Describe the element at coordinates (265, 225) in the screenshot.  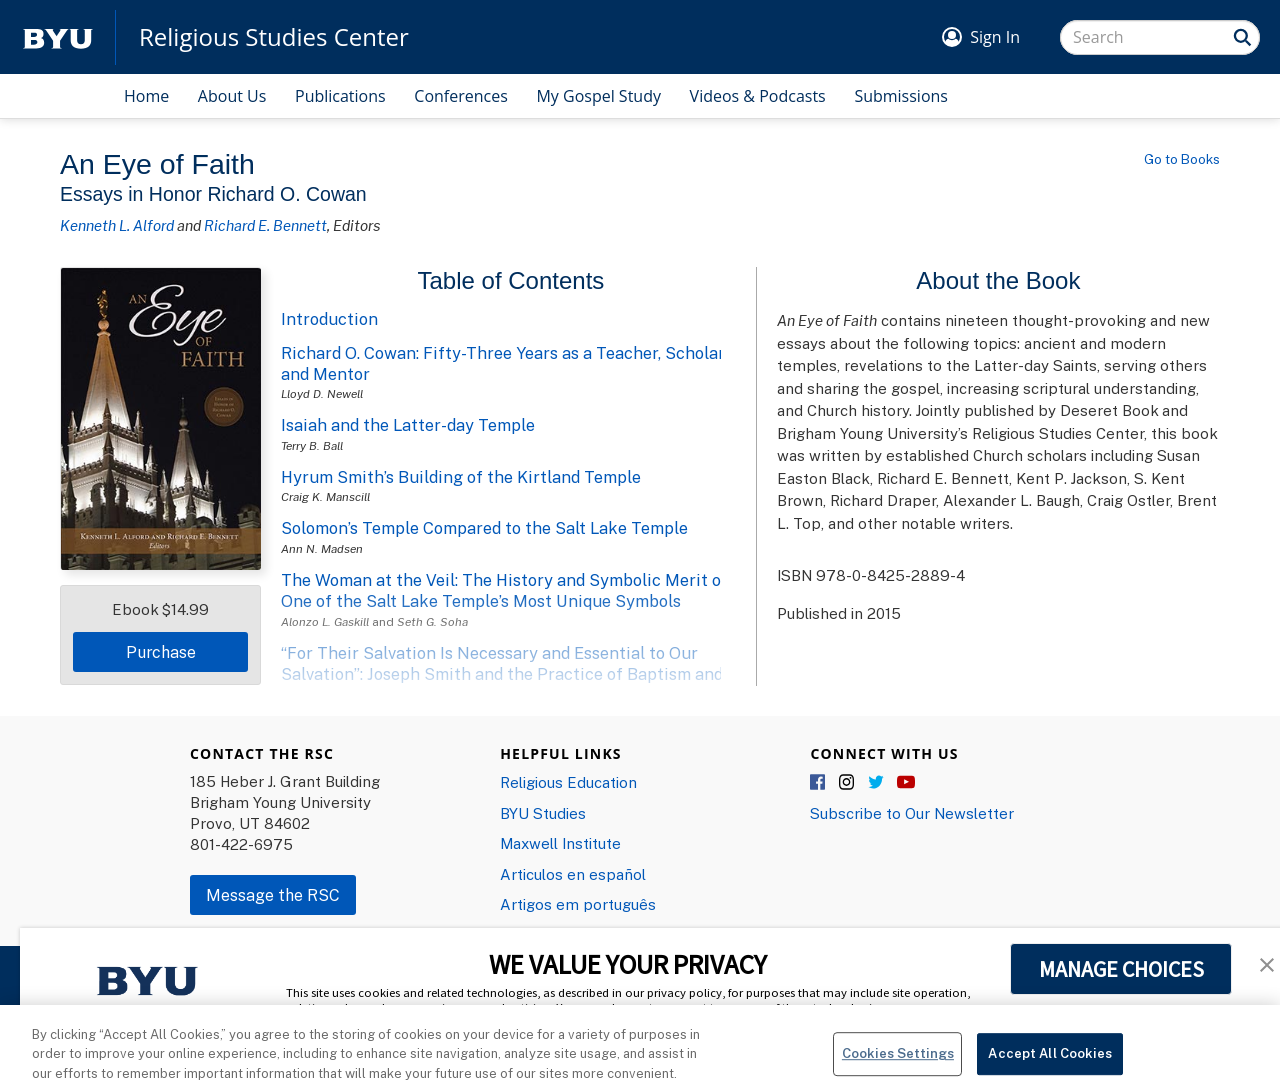
I see `Richard E. Bennett` at that location.